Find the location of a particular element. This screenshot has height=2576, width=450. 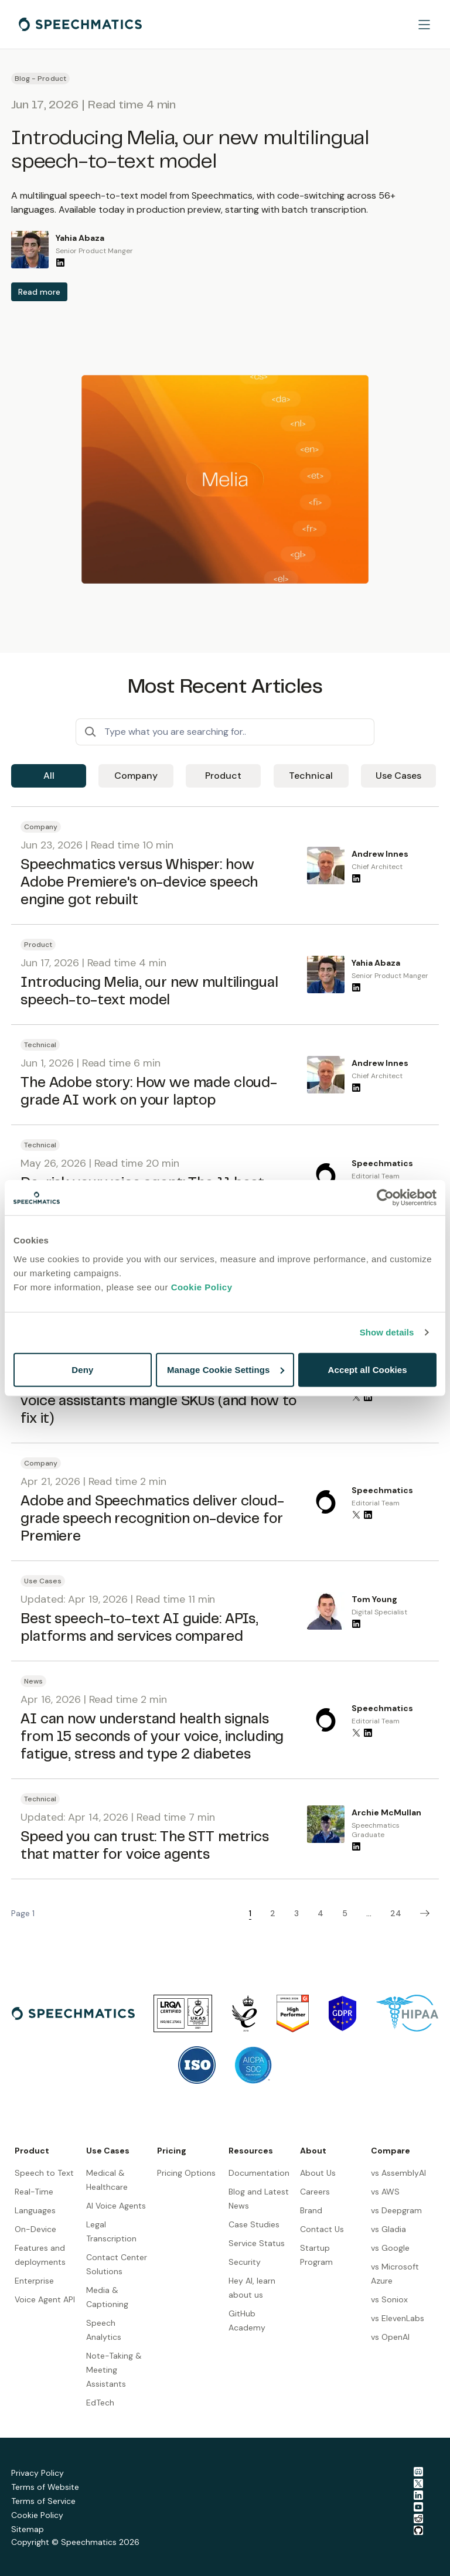

Andrew Innes is located at coordinates (380, 854).